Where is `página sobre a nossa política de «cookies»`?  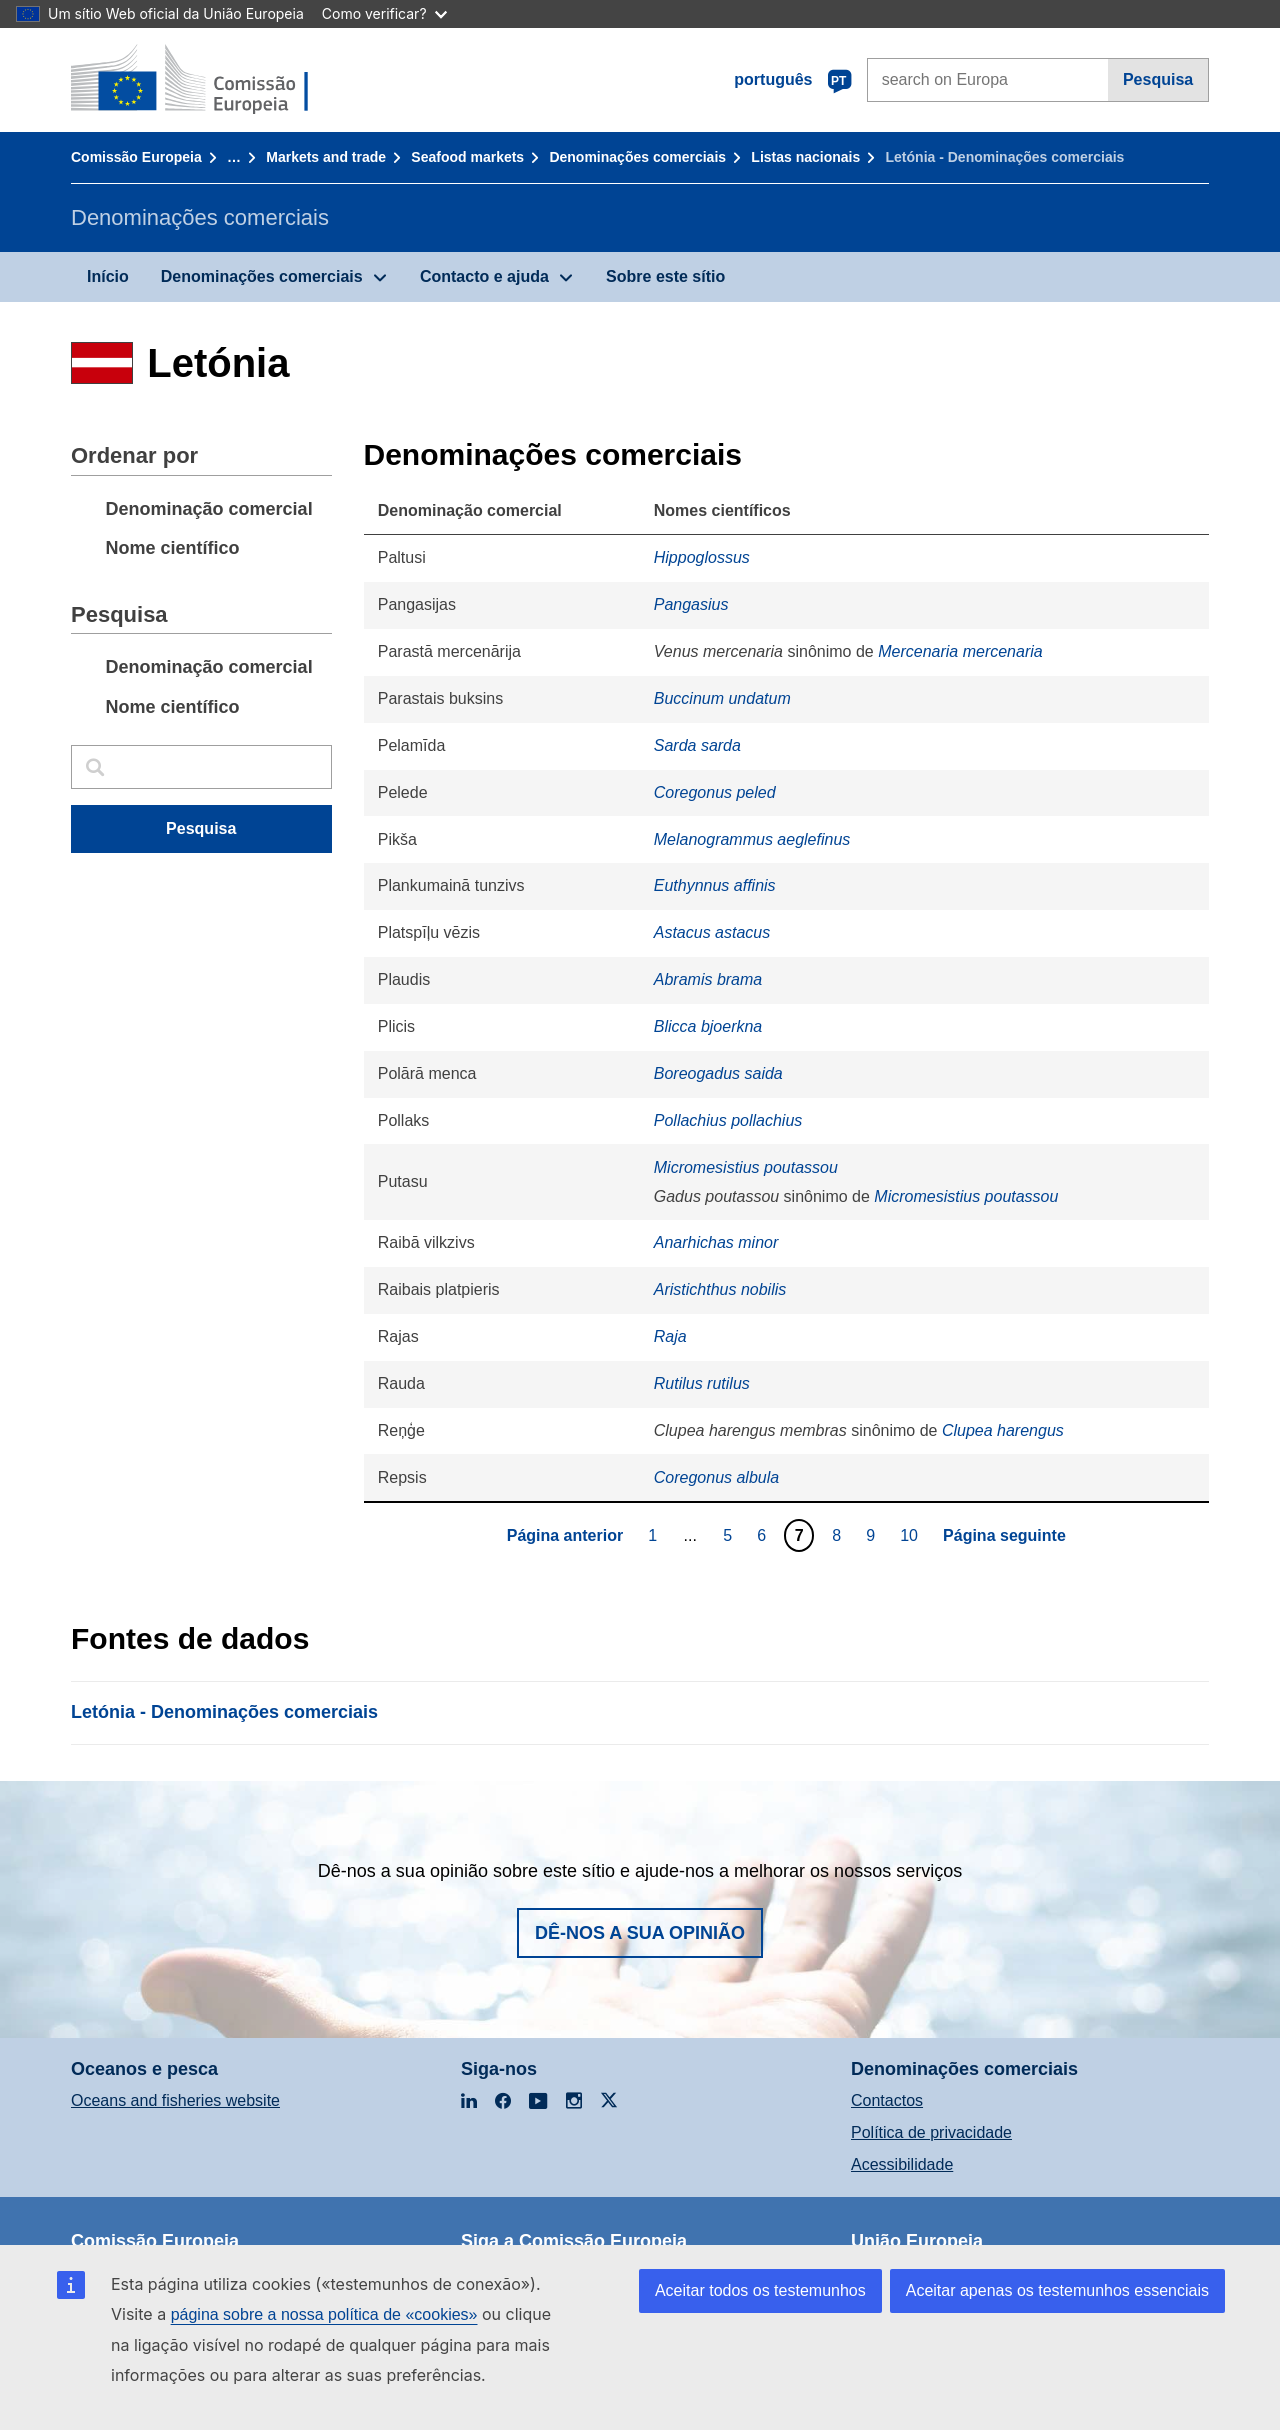
página sobre a nossa política de «cookies» is located at coordinates (324, 2314).